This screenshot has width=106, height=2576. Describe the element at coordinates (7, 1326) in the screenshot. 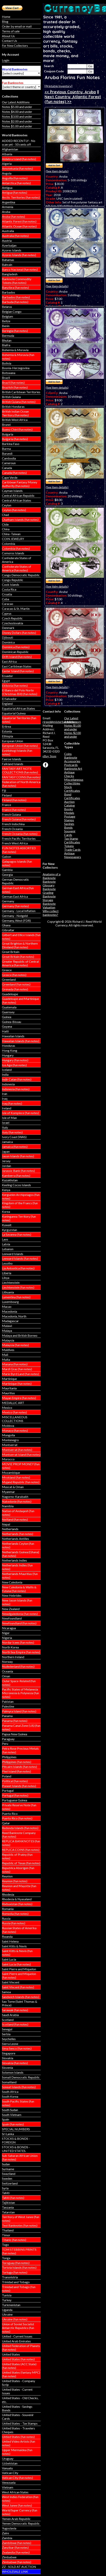

I see `Malawi` at that location.